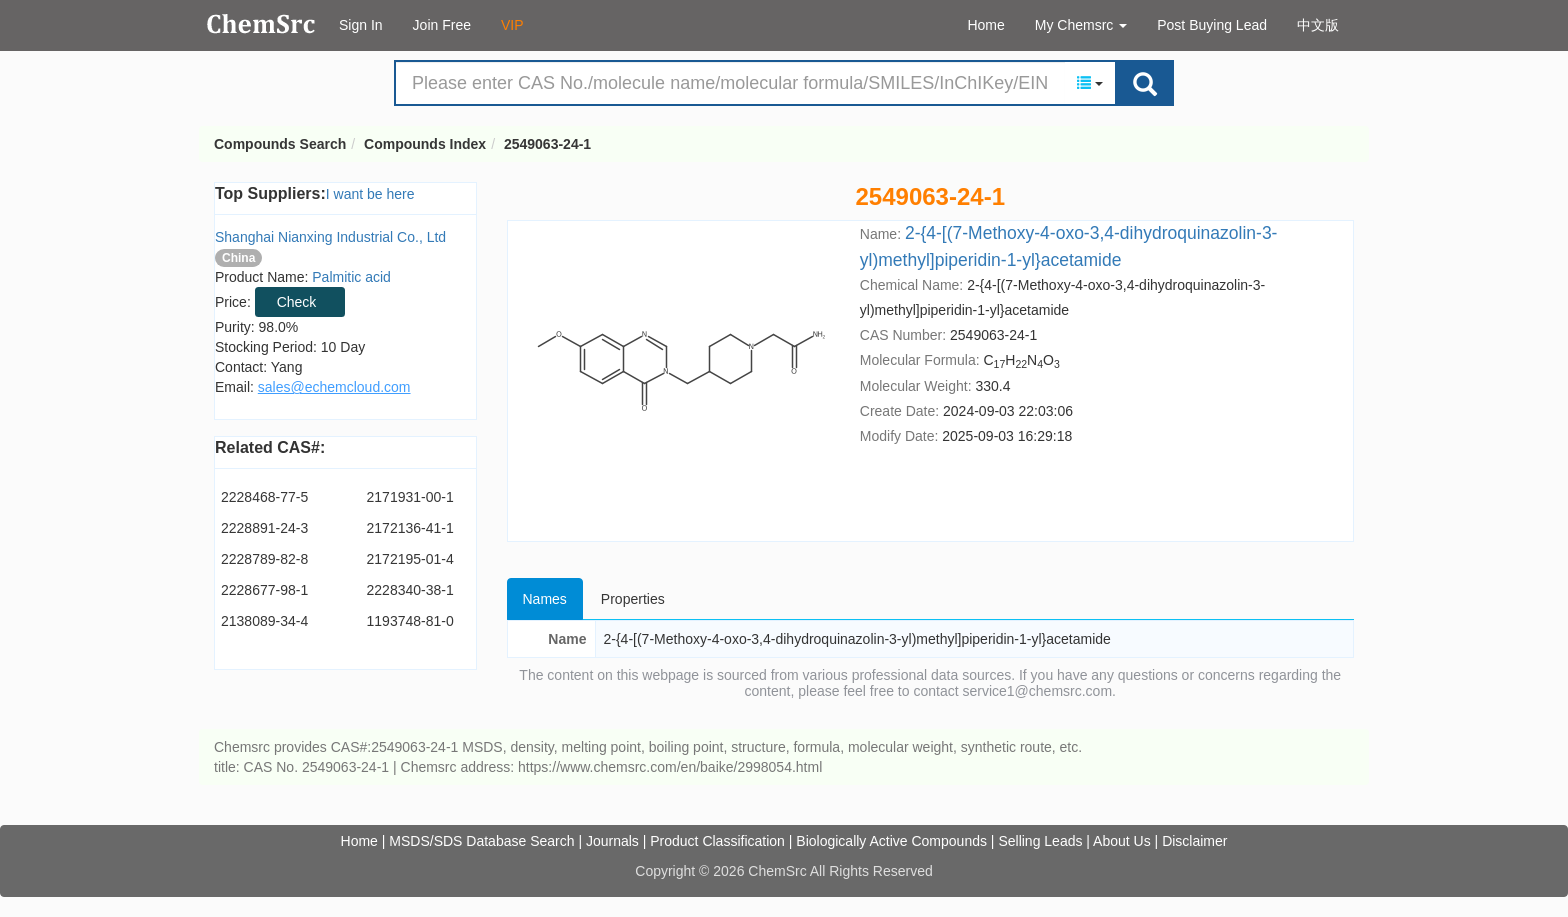 The width and height of the screenshot is (1568, 917). Describe the element at coordinates (891, 841) in the screenshot. I see `Biologically Active Compounds` at that location.